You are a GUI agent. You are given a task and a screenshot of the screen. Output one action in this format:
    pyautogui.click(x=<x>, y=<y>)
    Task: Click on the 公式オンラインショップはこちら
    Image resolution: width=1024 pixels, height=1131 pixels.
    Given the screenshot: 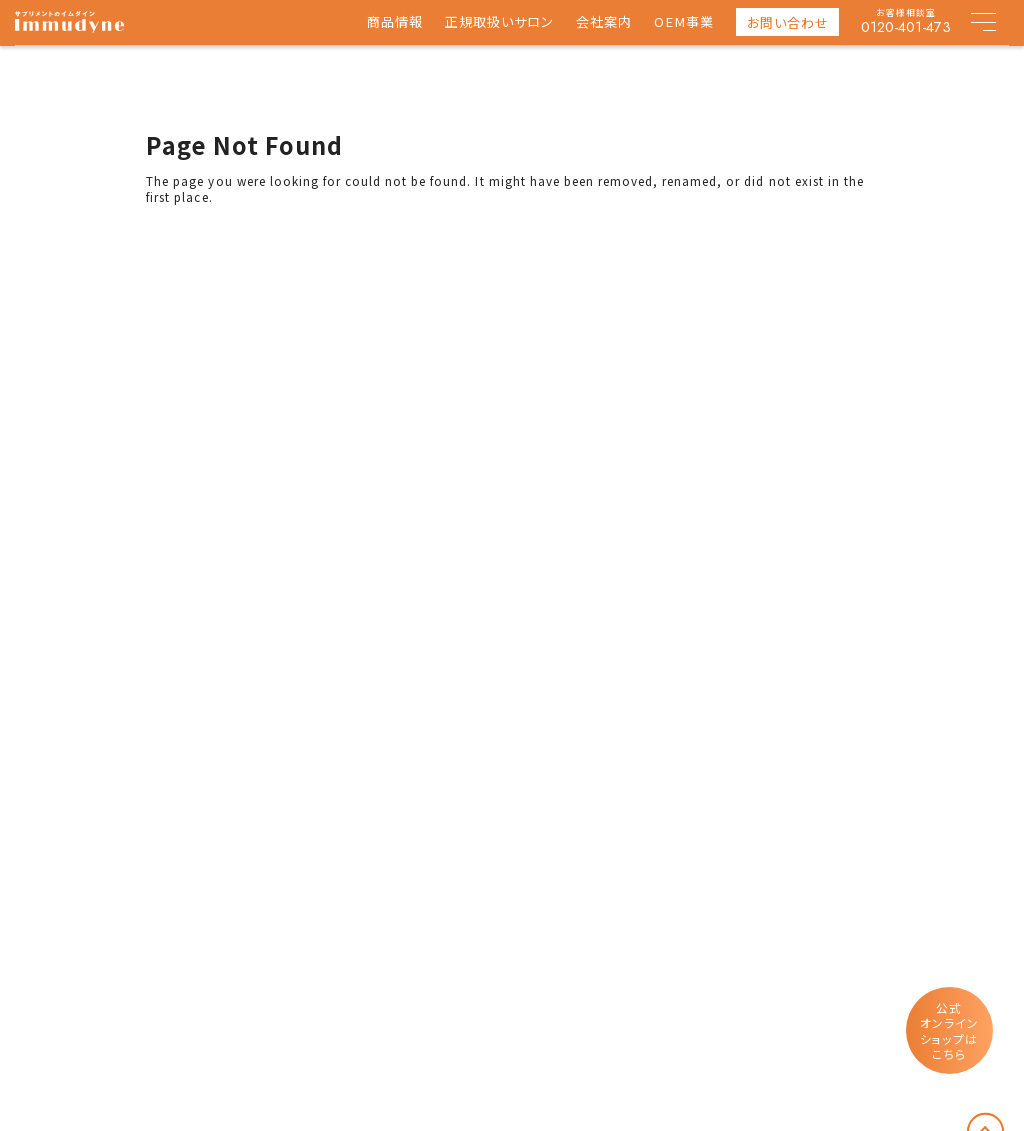 What is the action you would take?
    pyautogui.click(x=949, y=1030)
    